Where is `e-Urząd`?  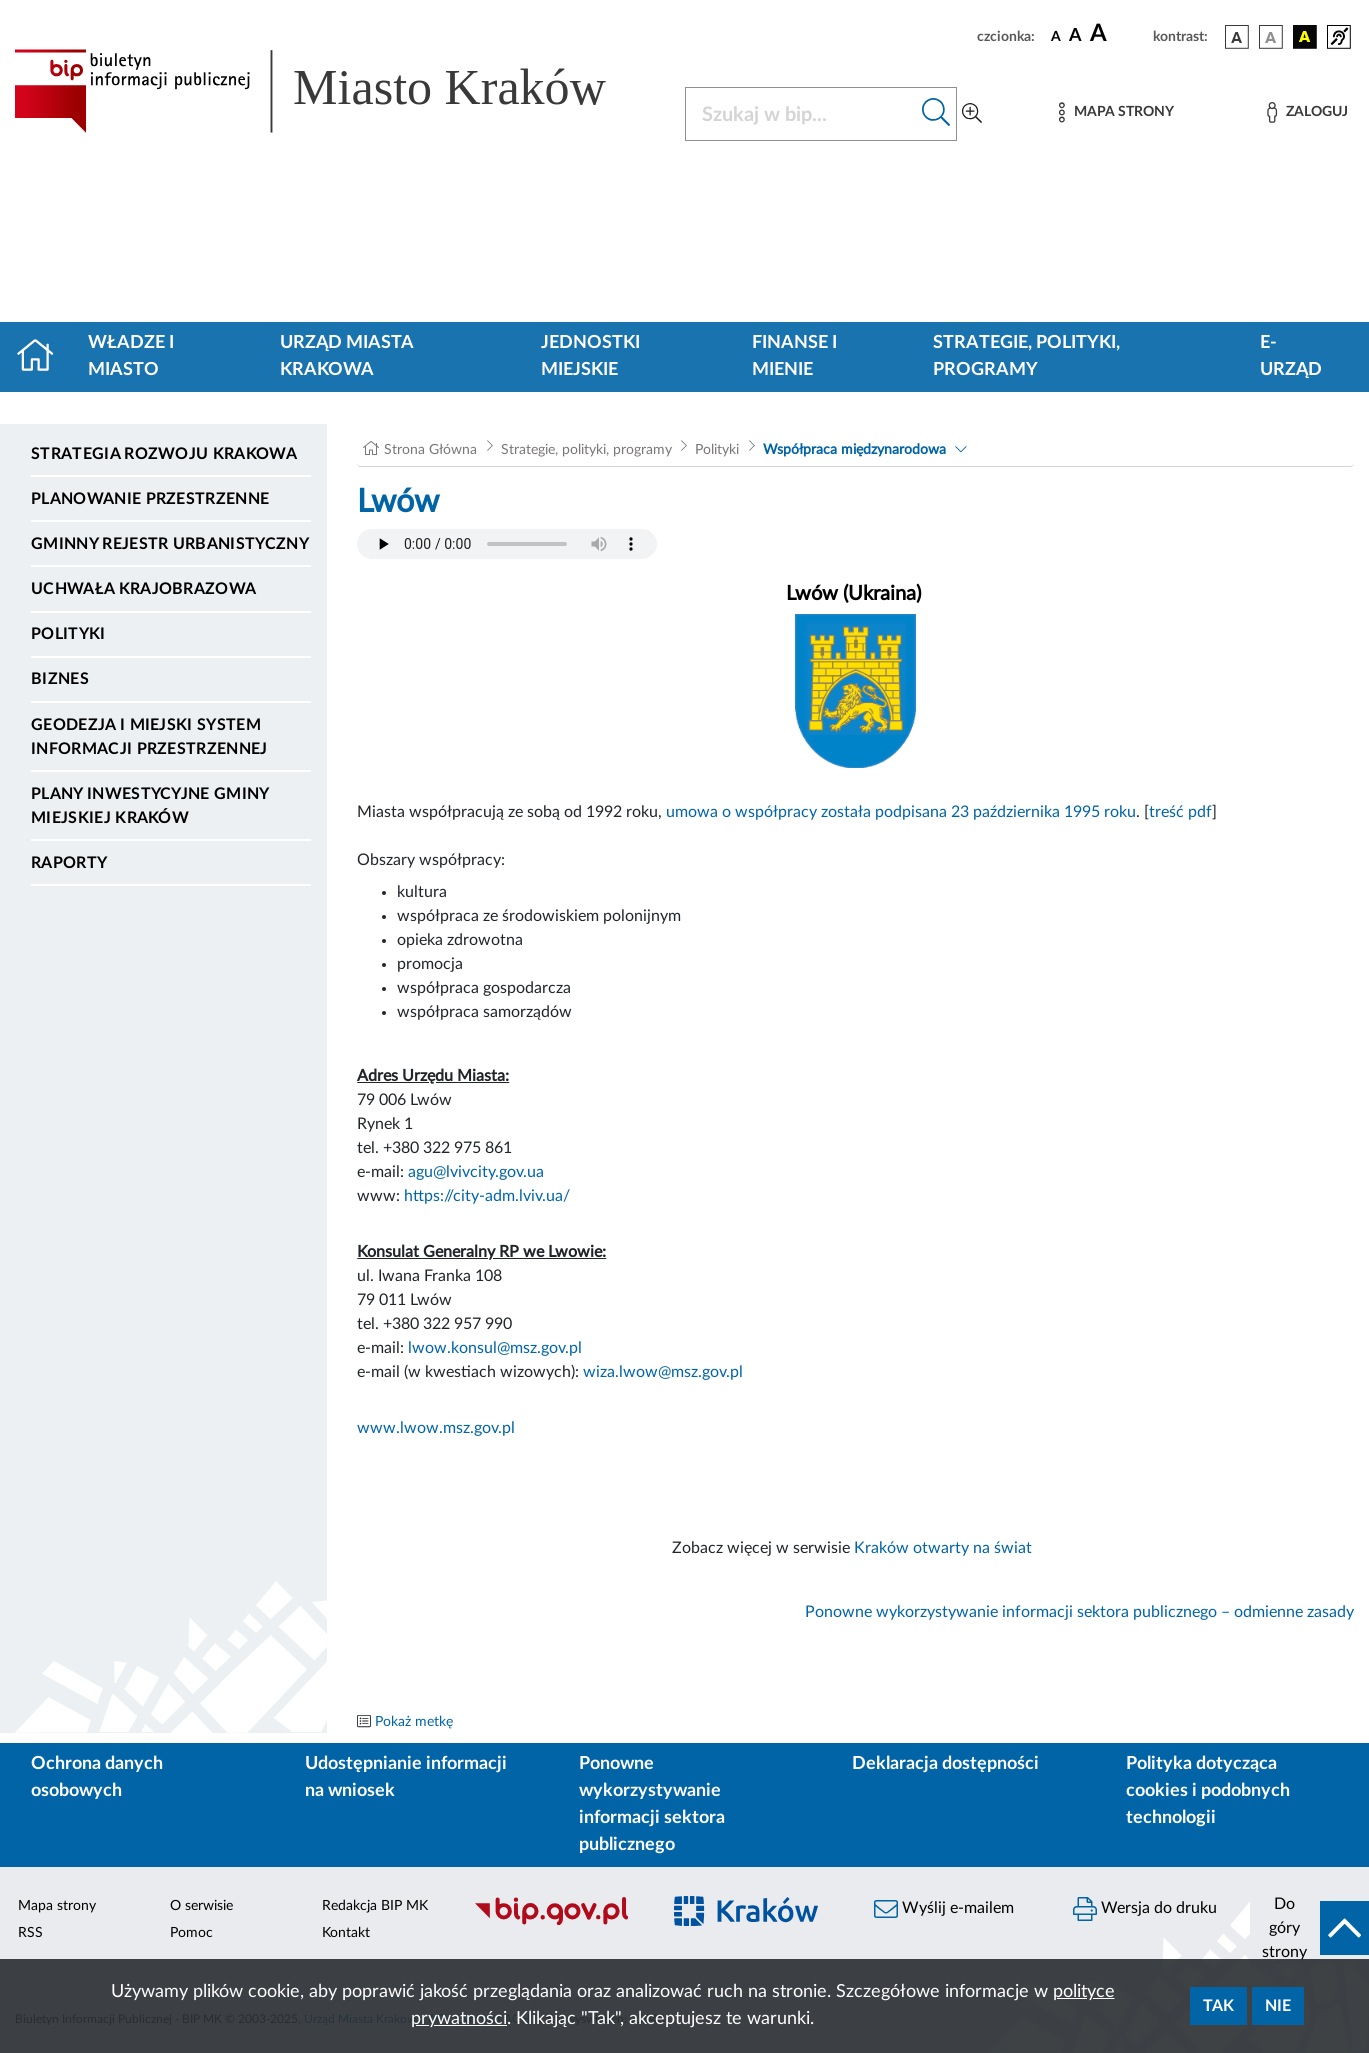
e-Urząd is located at coordinates (1291, 356).